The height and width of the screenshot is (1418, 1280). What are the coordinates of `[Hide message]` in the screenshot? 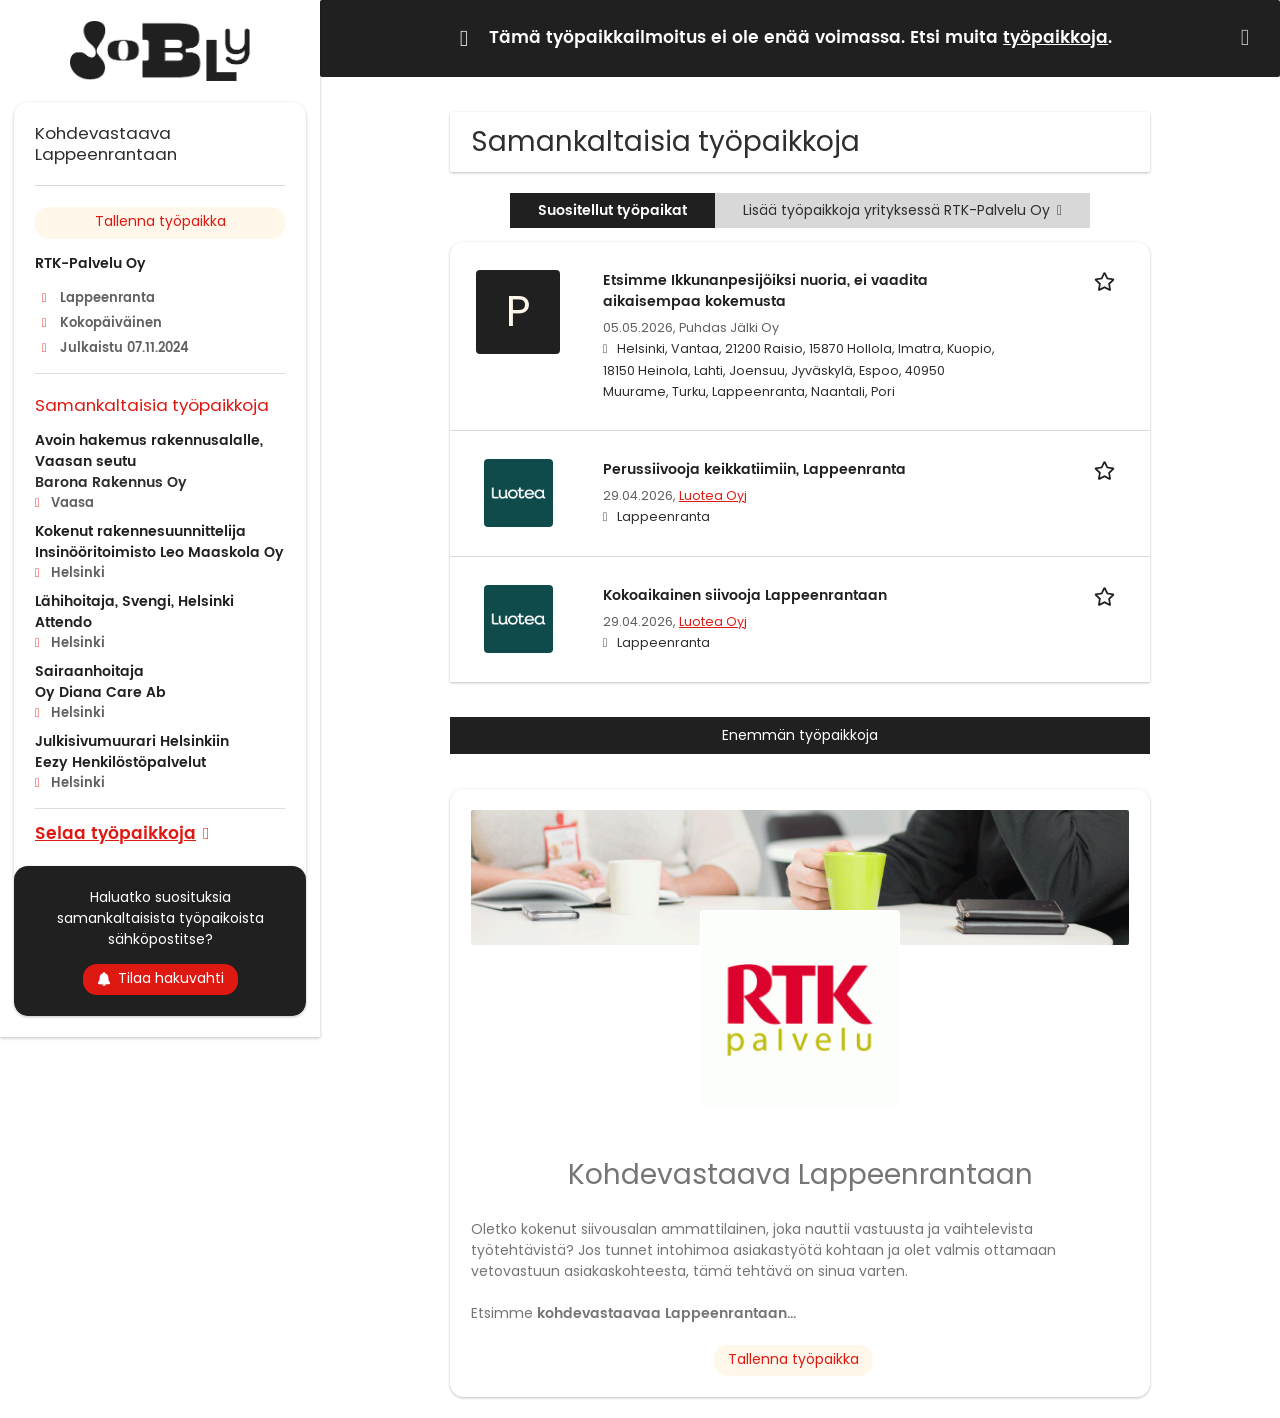 It's located at (1249, 37).